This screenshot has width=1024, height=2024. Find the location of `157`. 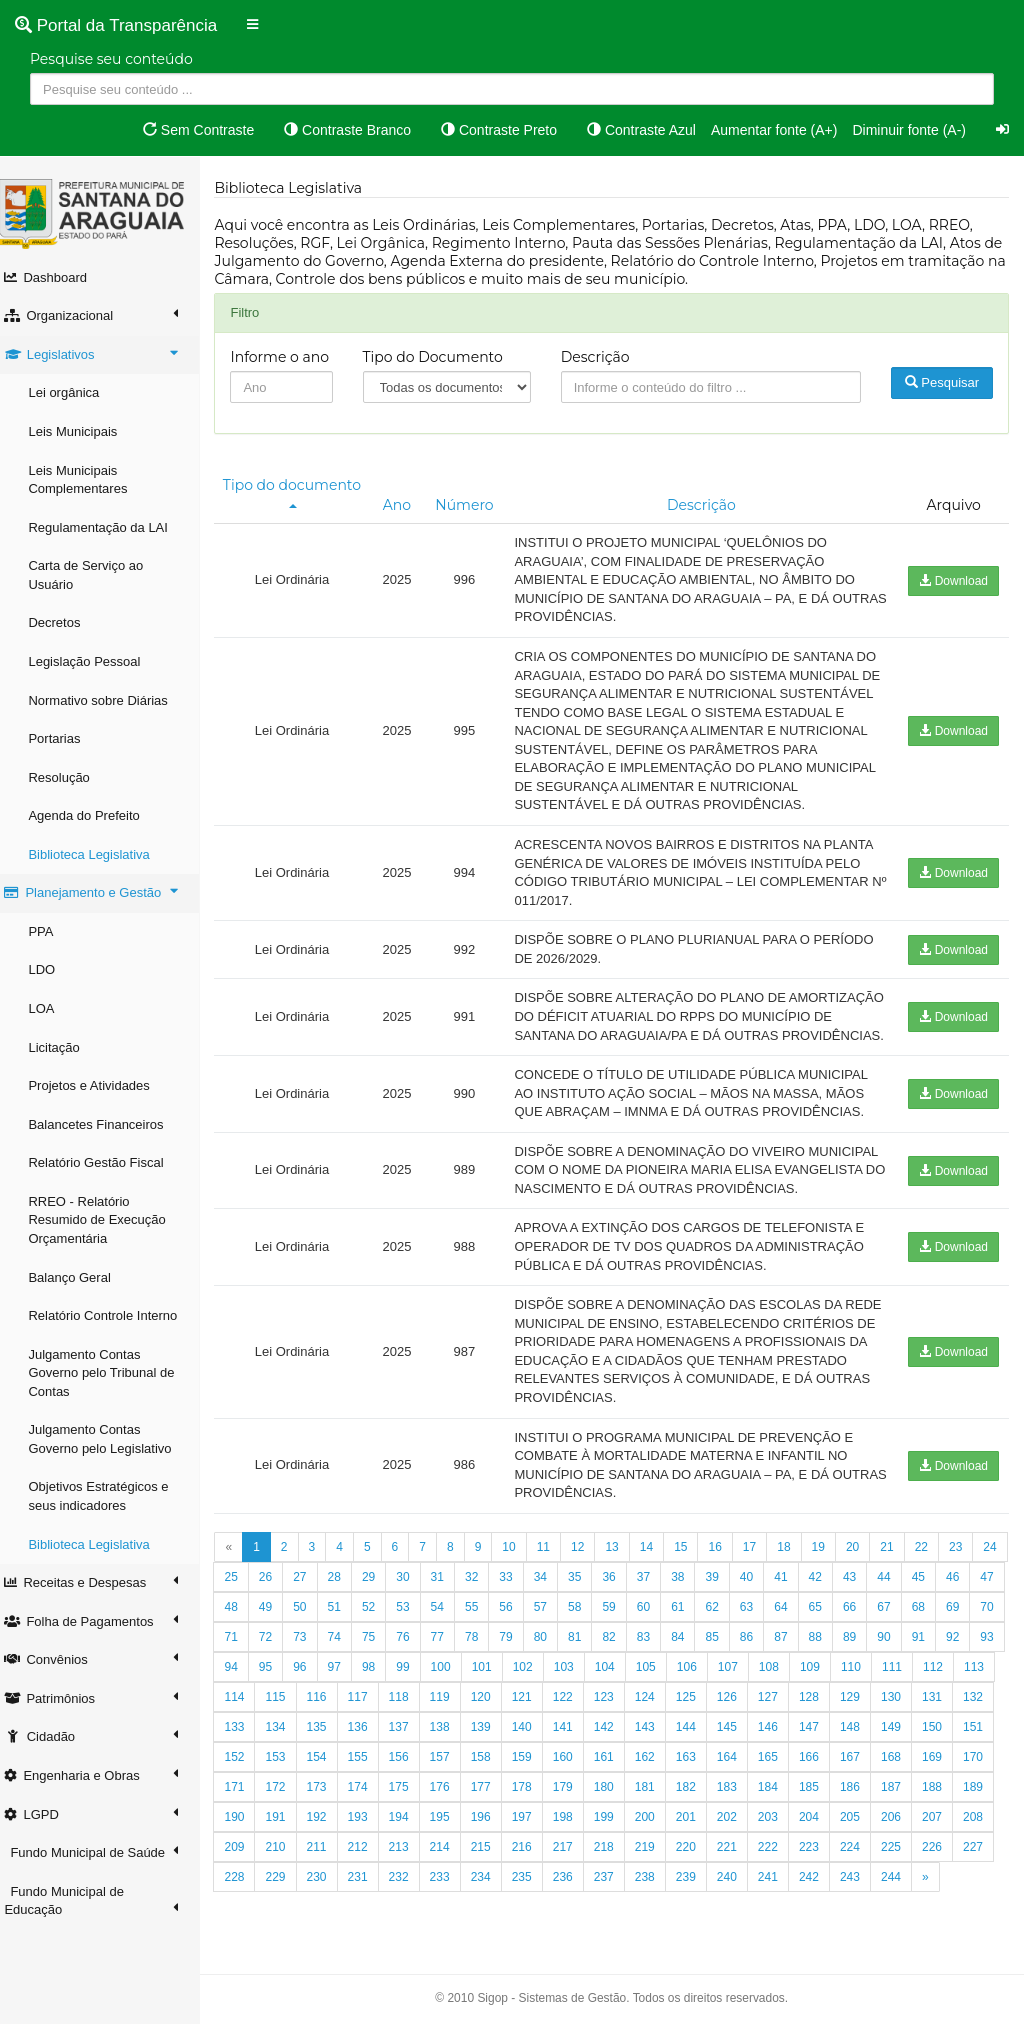

157 is located at coordinates (614, 1794).